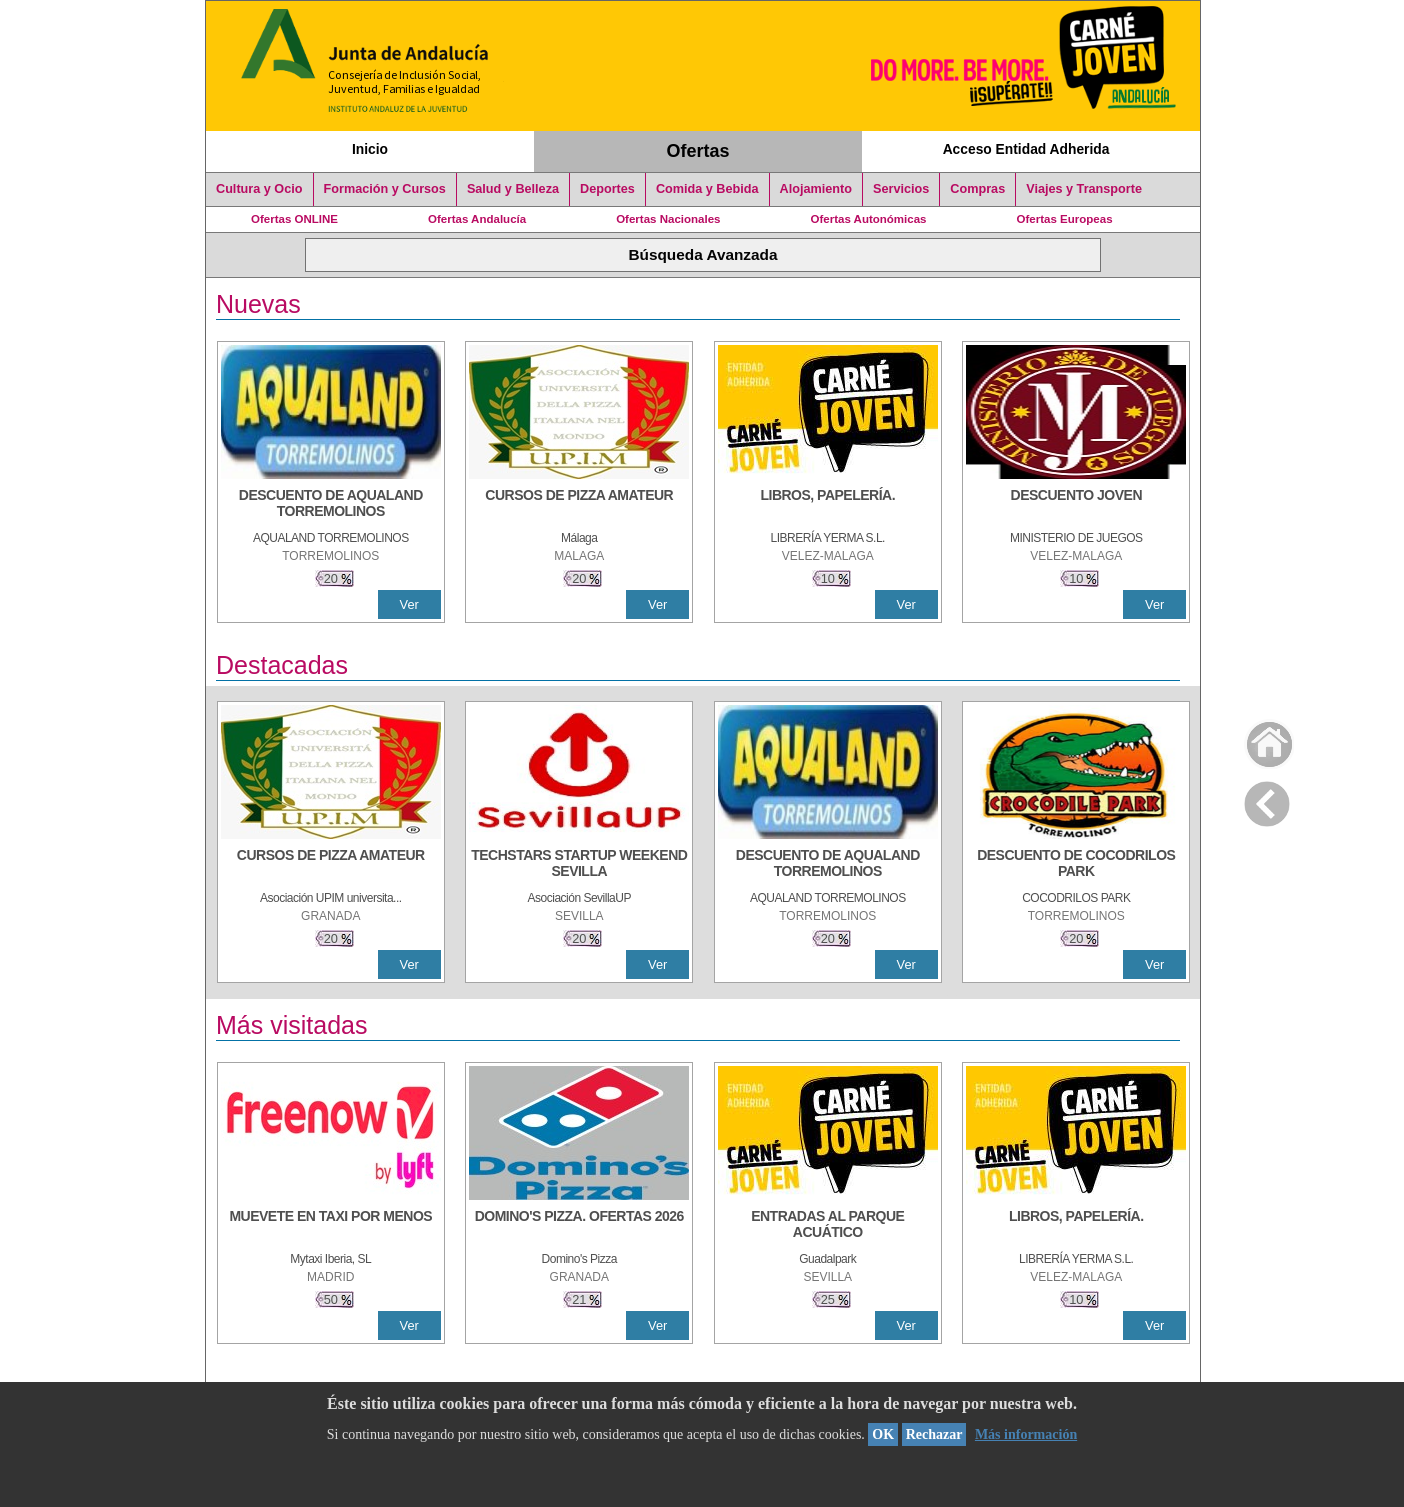  I want to click on Compras, so click(977, 189).